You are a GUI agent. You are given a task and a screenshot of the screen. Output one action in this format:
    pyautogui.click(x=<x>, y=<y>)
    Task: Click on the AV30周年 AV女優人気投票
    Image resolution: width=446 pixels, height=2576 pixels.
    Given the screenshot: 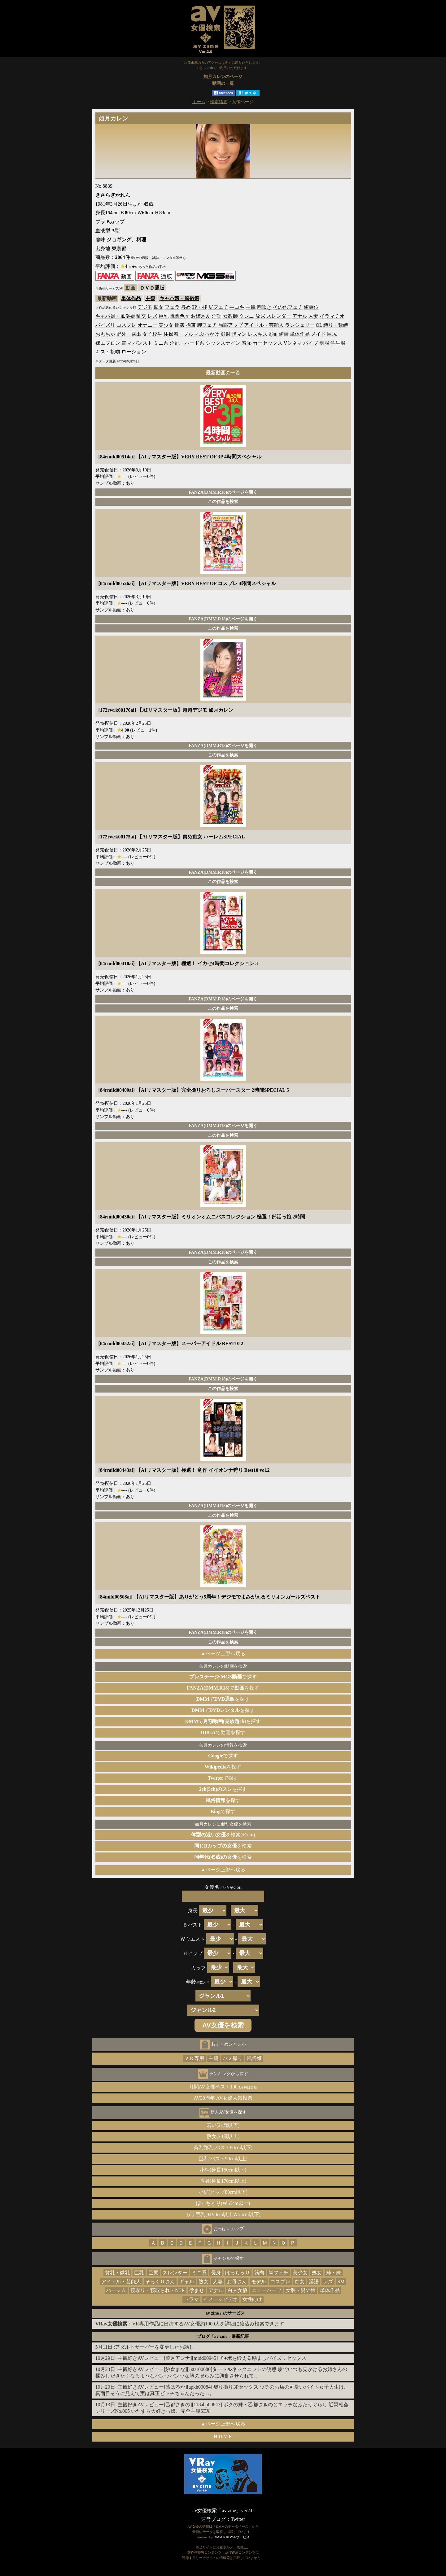 What is the action you would take?
    pyautogui.click(x=223, y=2098)
    